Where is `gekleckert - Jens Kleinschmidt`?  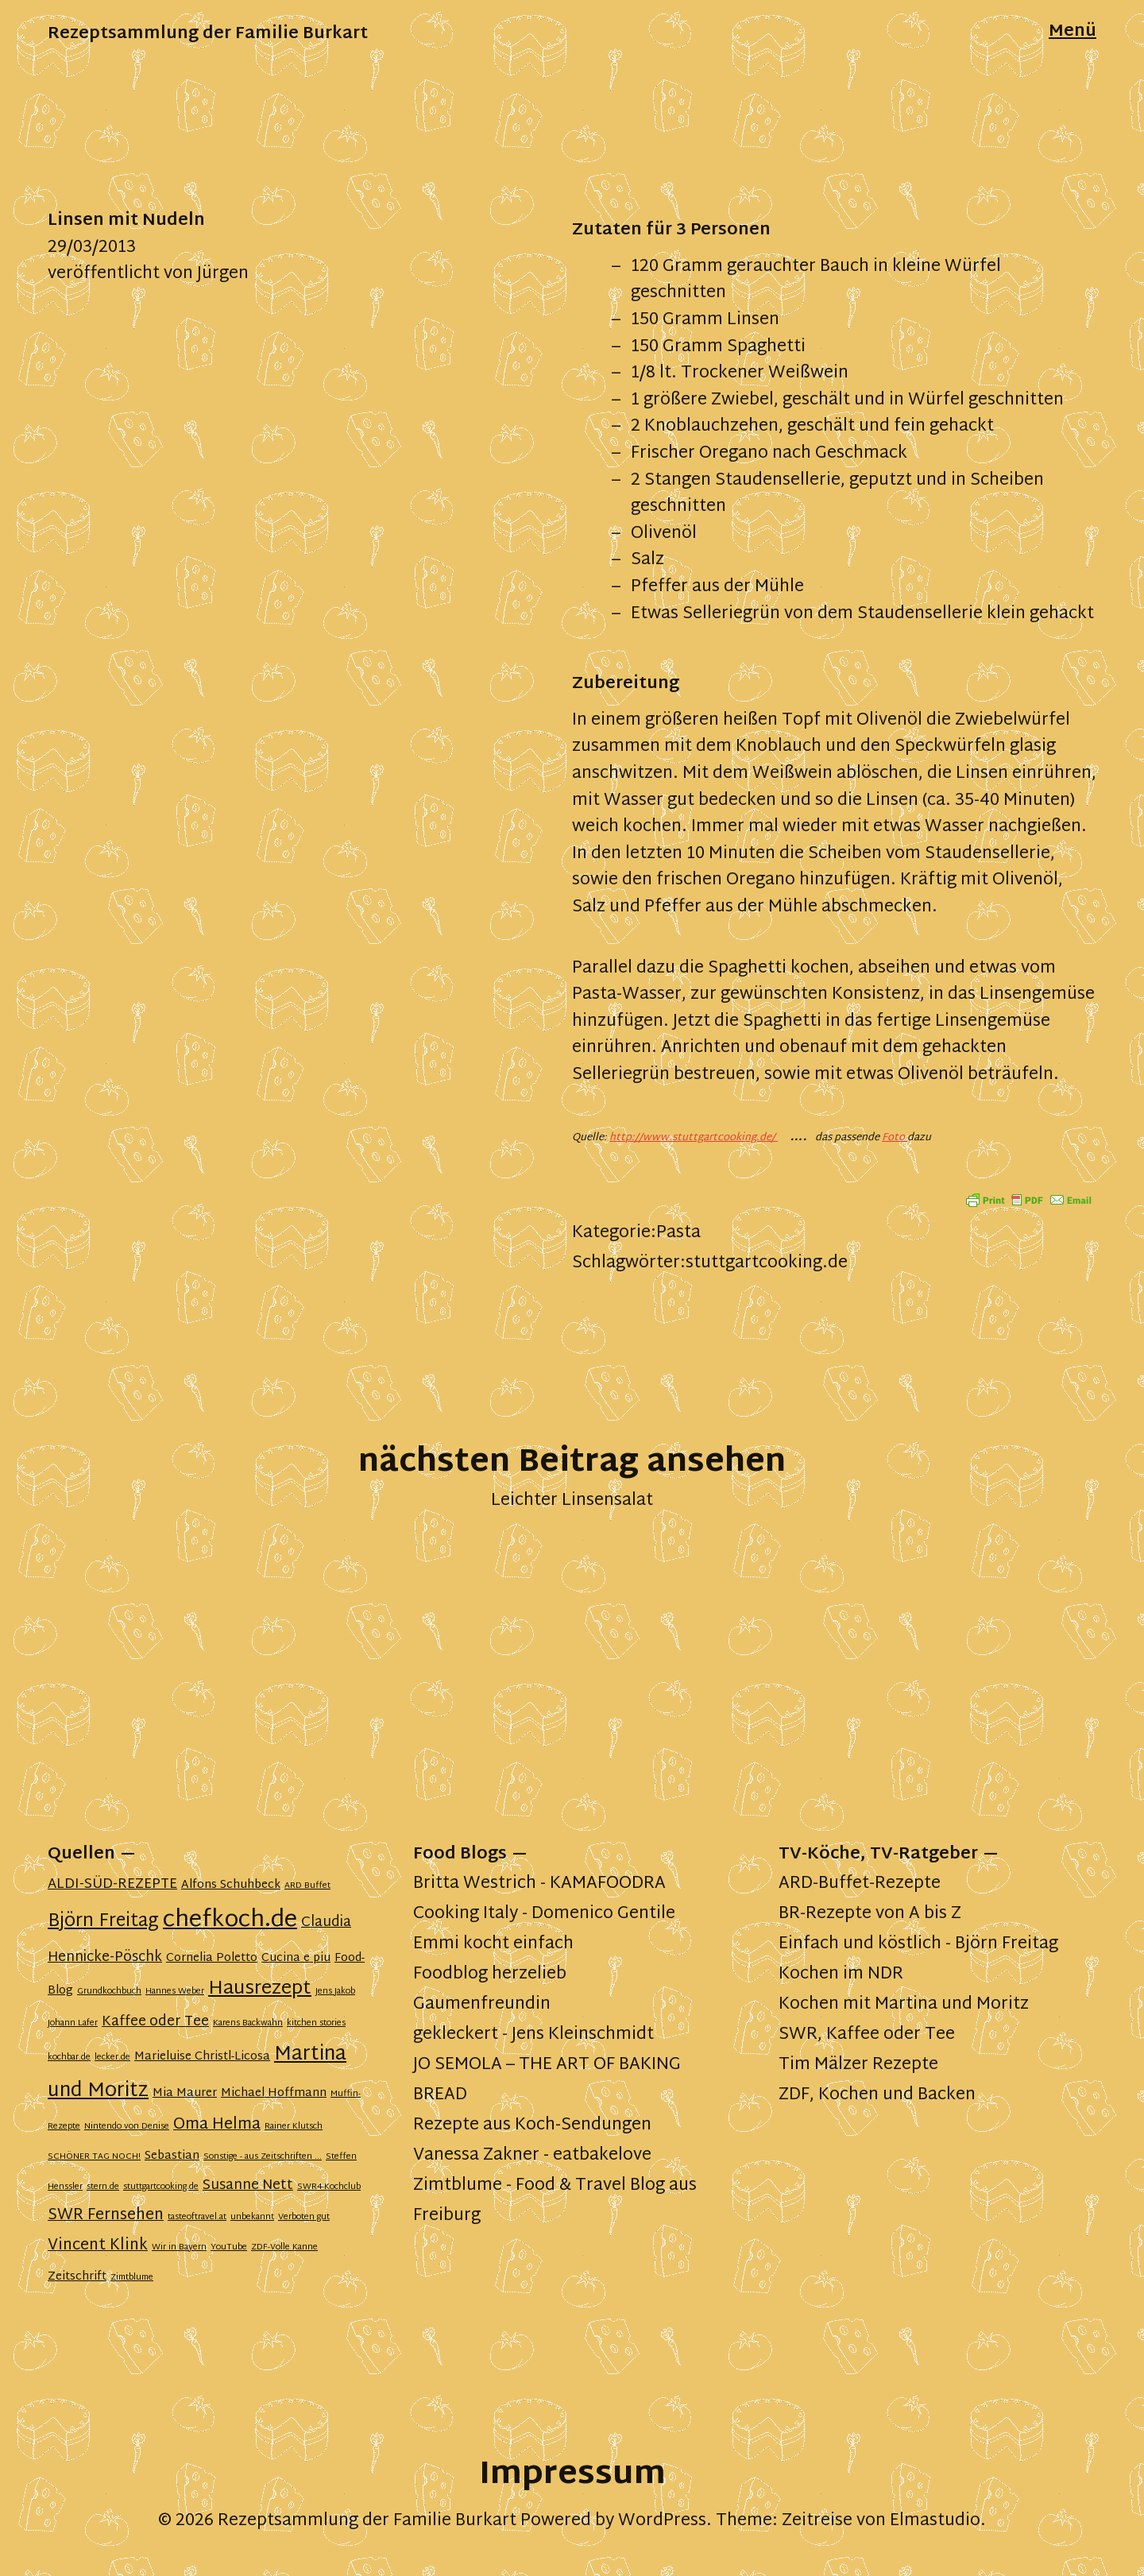 gekleckert - Jens Kleinschmidt is located at coordinates (533, 2035).